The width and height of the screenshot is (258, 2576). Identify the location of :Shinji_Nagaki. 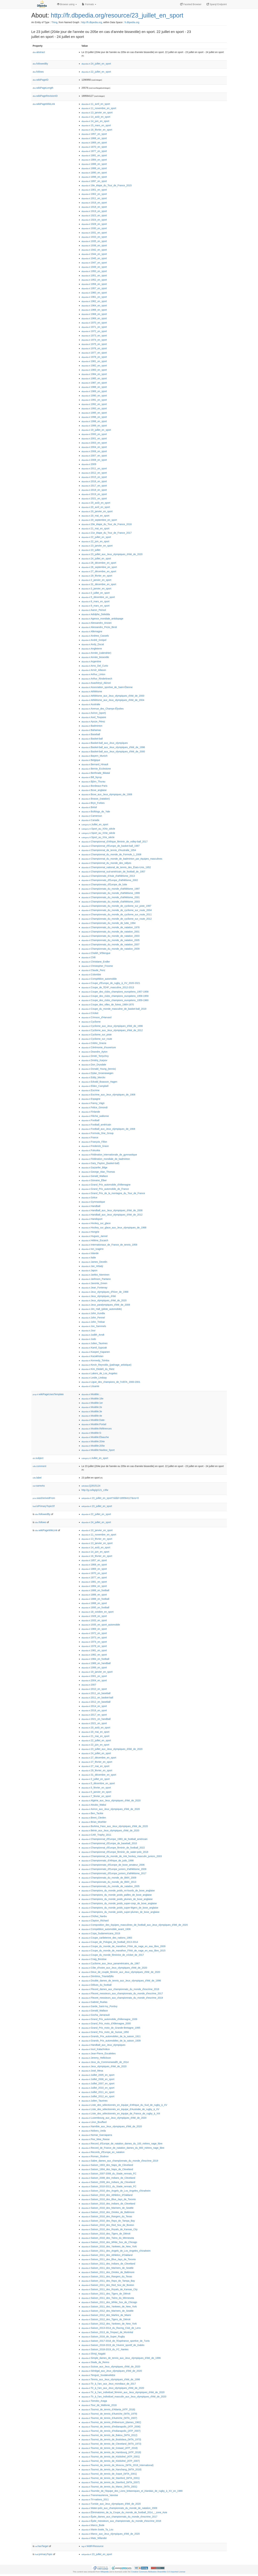
(94, 2353).